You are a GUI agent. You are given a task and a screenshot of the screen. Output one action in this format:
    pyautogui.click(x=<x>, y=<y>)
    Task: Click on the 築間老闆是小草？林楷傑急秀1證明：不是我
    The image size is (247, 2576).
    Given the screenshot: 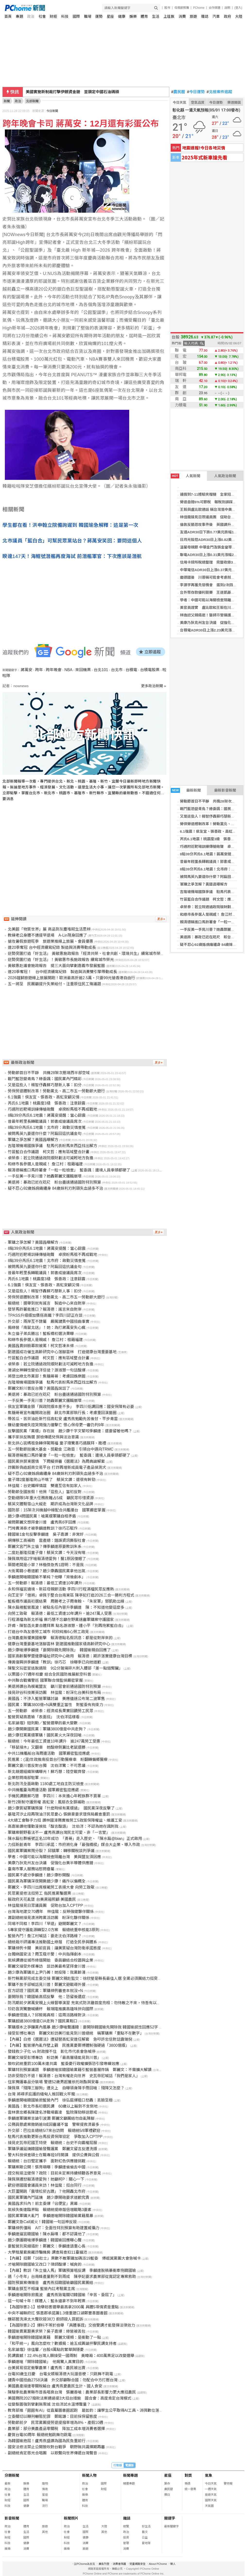 What is the action you would take?
    pyautogui.click(x=46, y=1565)
    